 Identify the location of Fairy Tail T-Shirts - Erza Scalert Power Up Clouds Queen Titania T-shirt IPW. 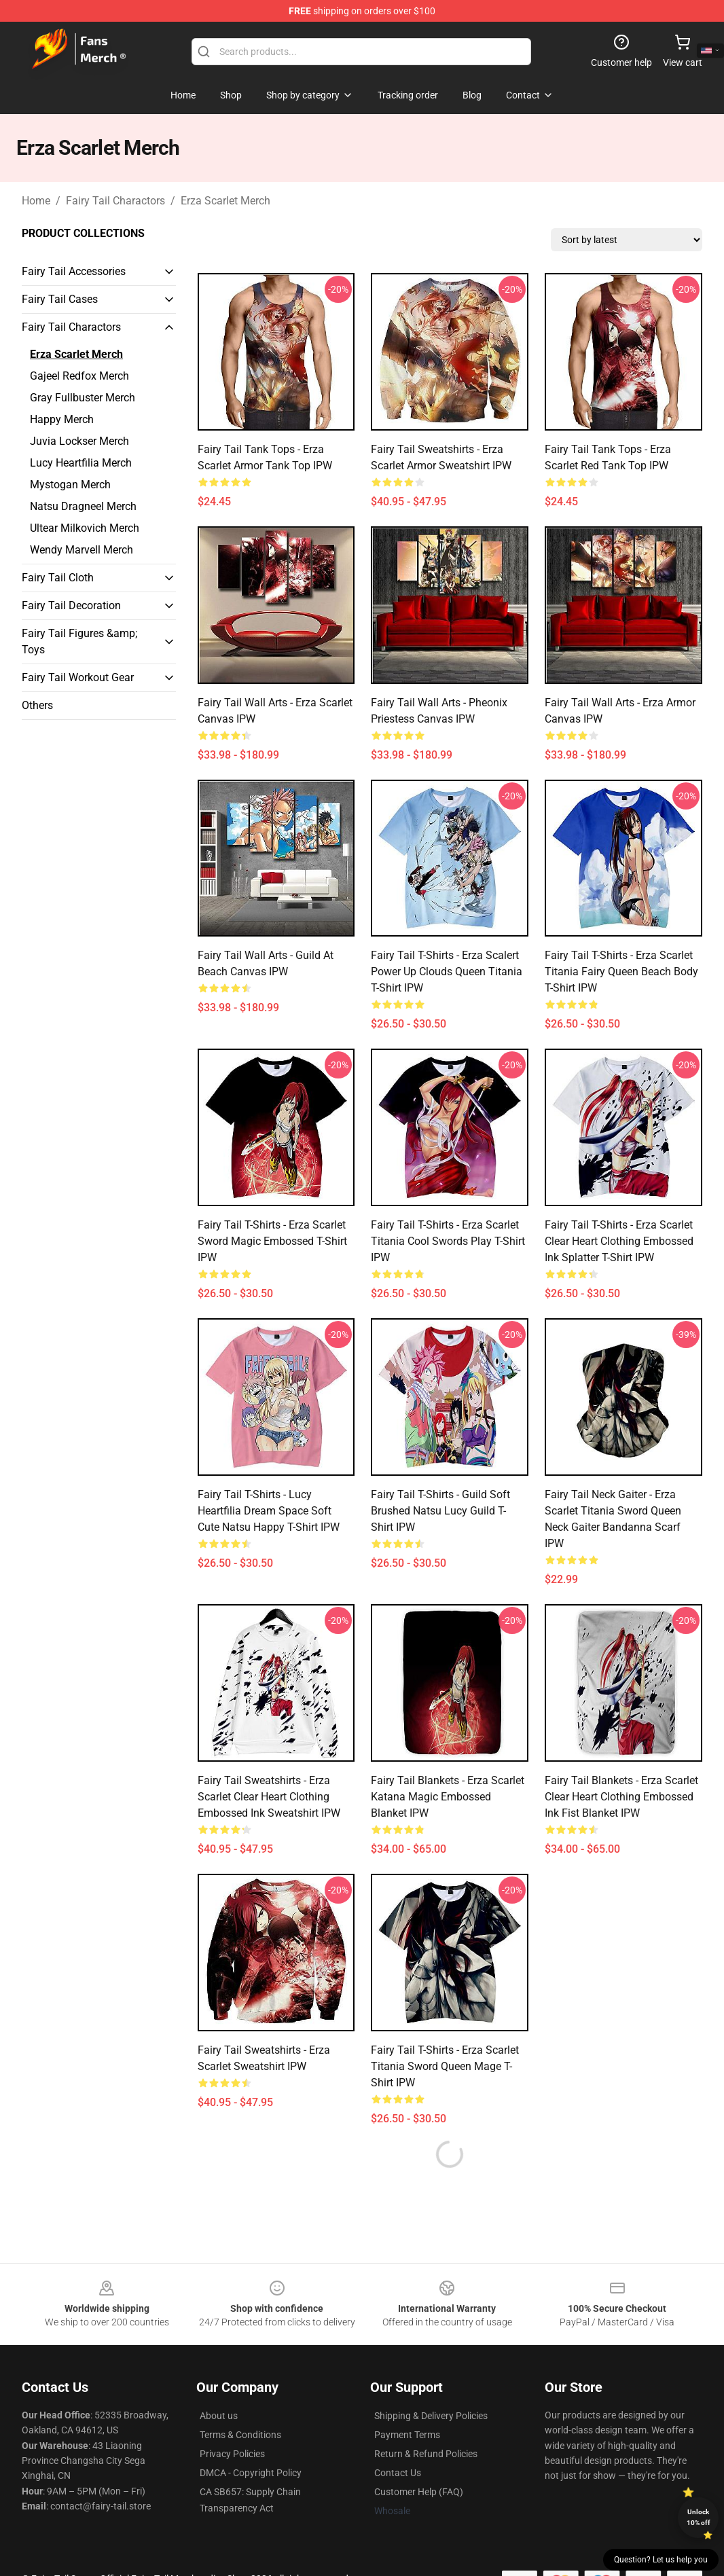
(446, 971).